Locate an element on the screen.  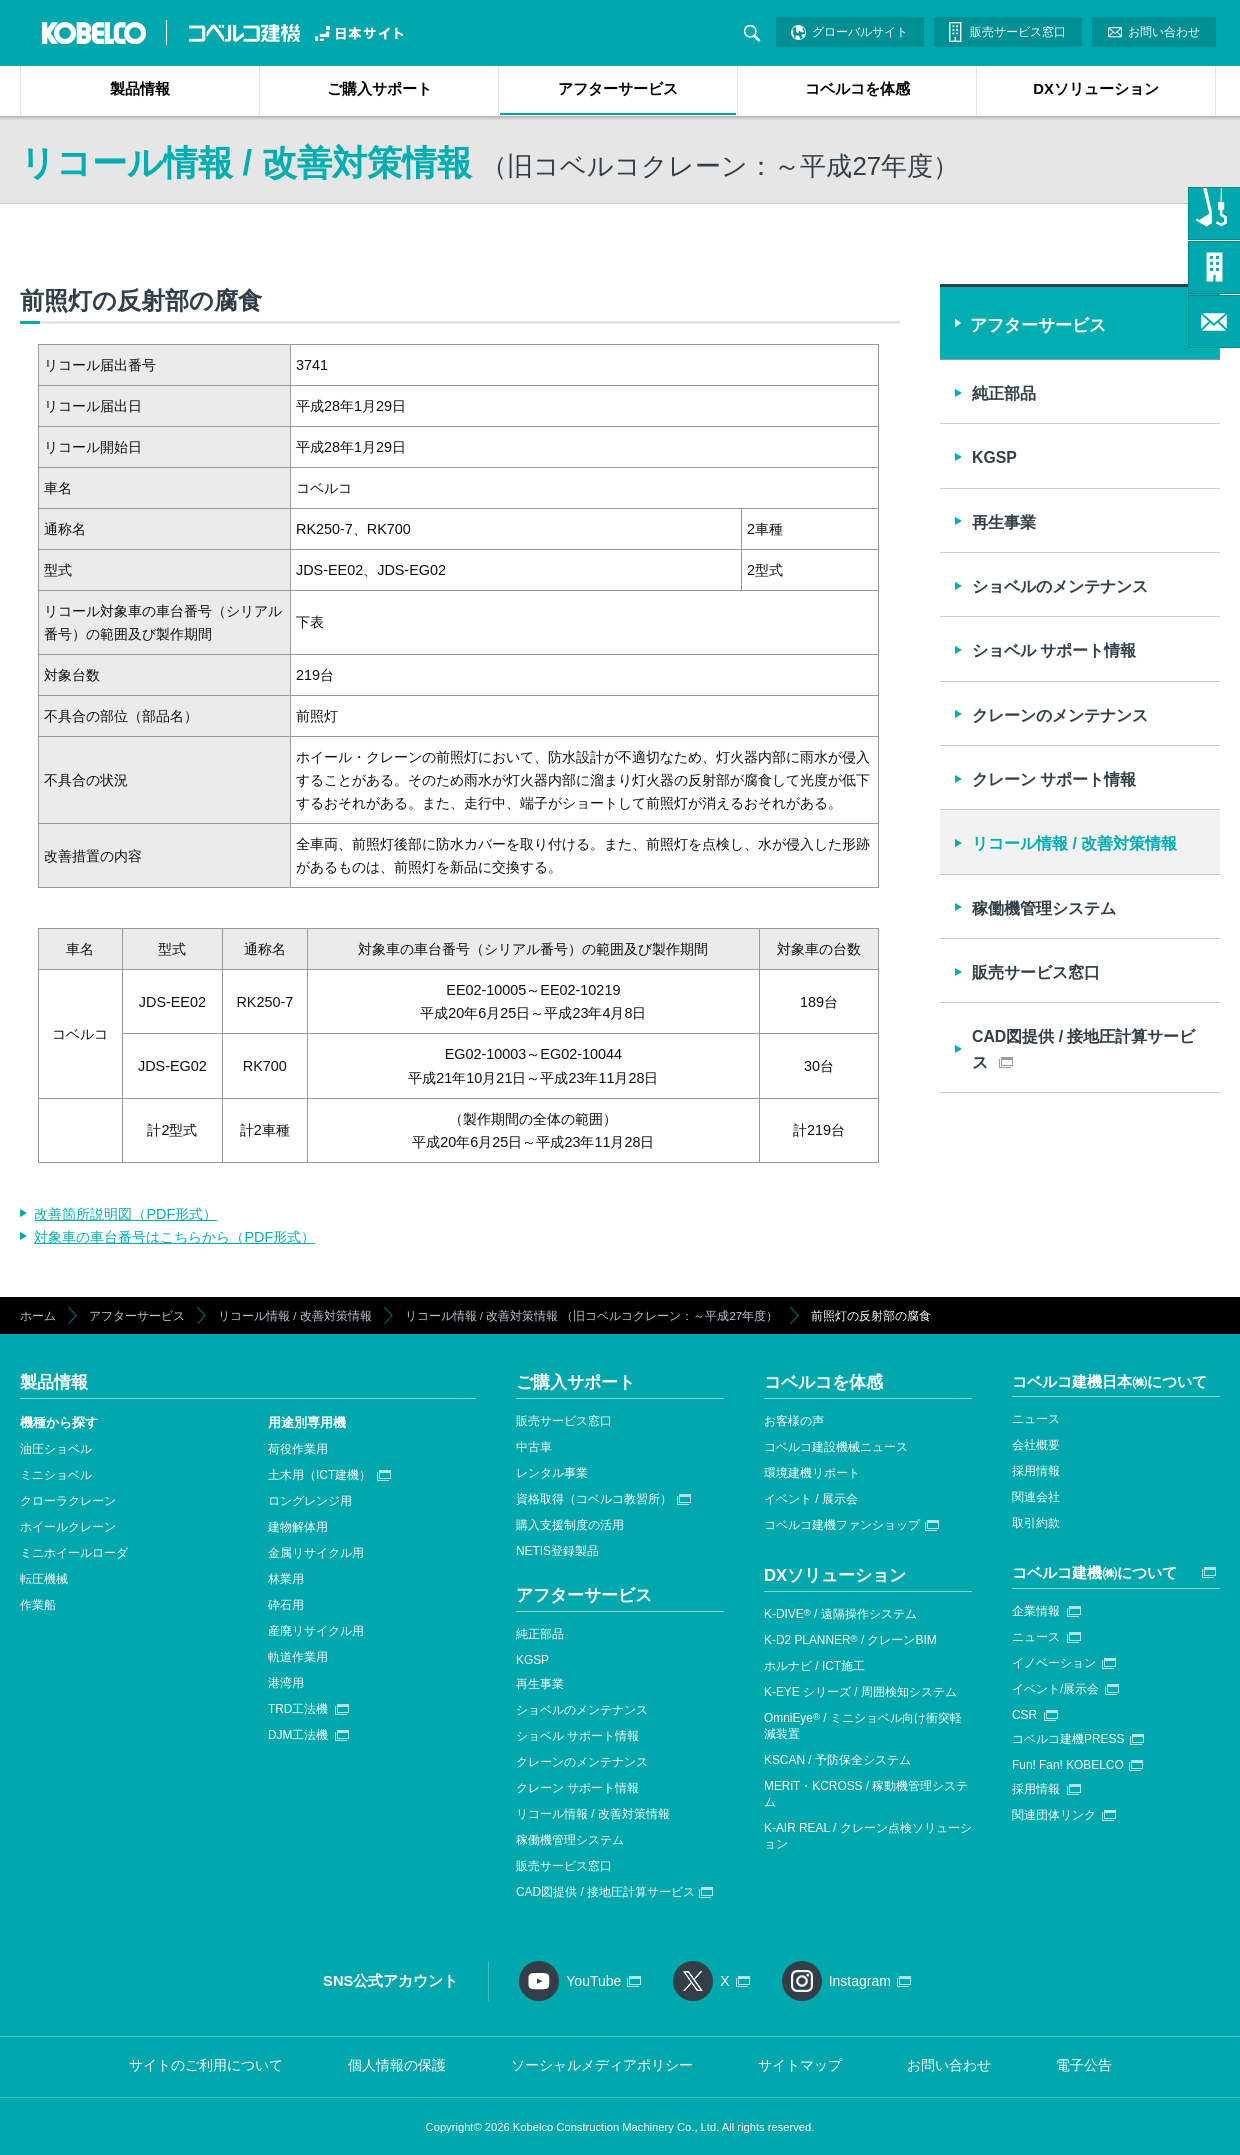
ニュース is located at coordinates (1036, 1419).